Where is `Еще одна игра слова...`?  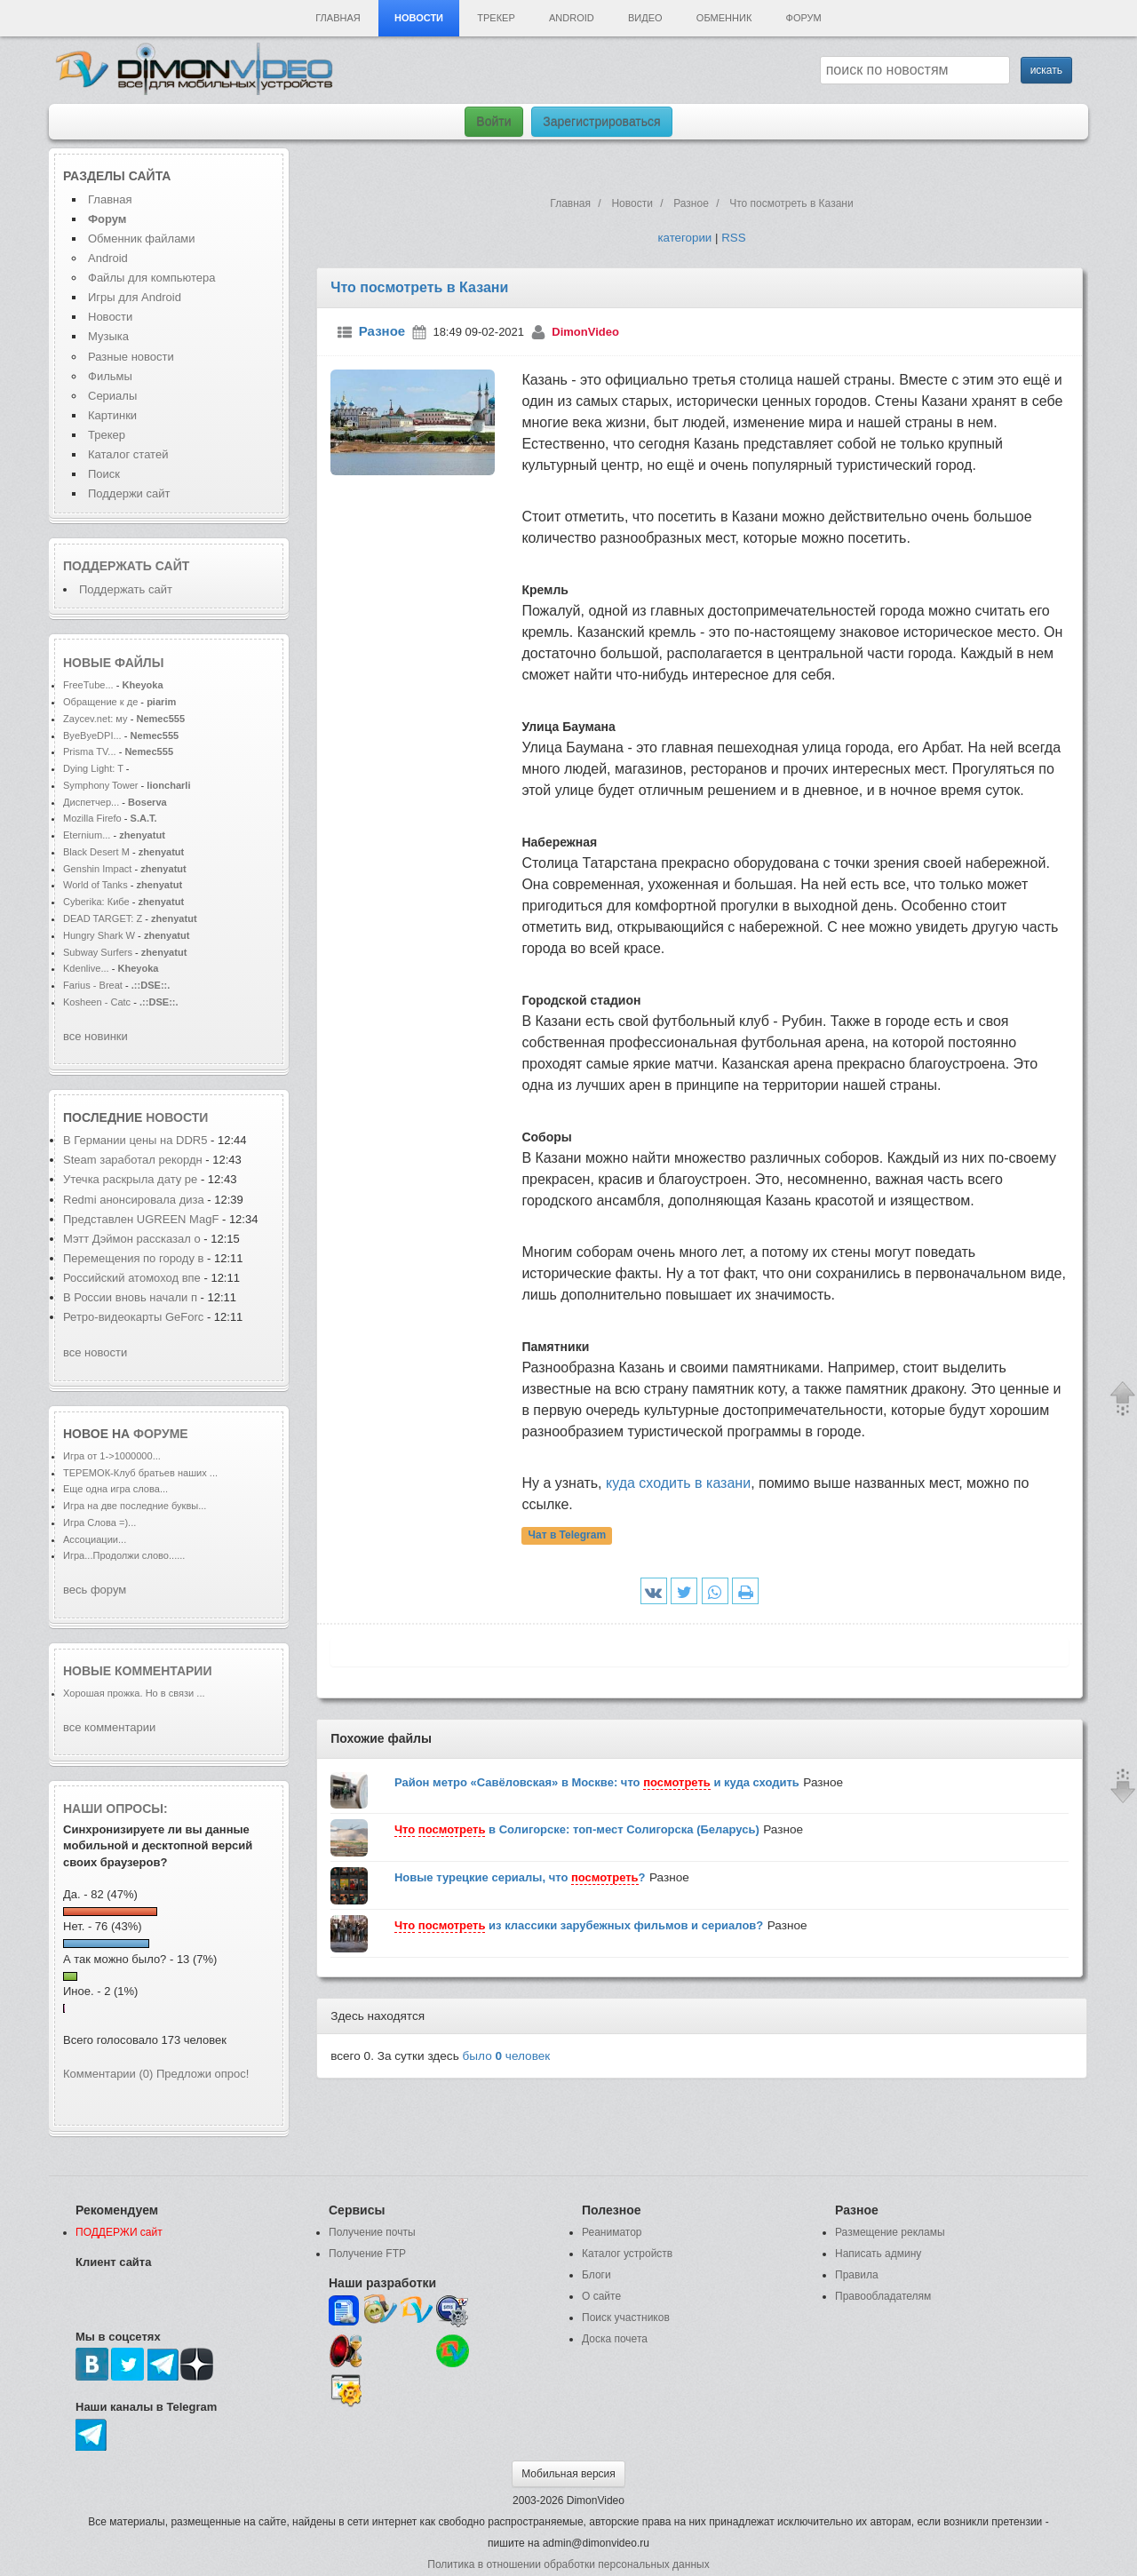 Еще одна игра слова... is located at coordinates (115, 1488).